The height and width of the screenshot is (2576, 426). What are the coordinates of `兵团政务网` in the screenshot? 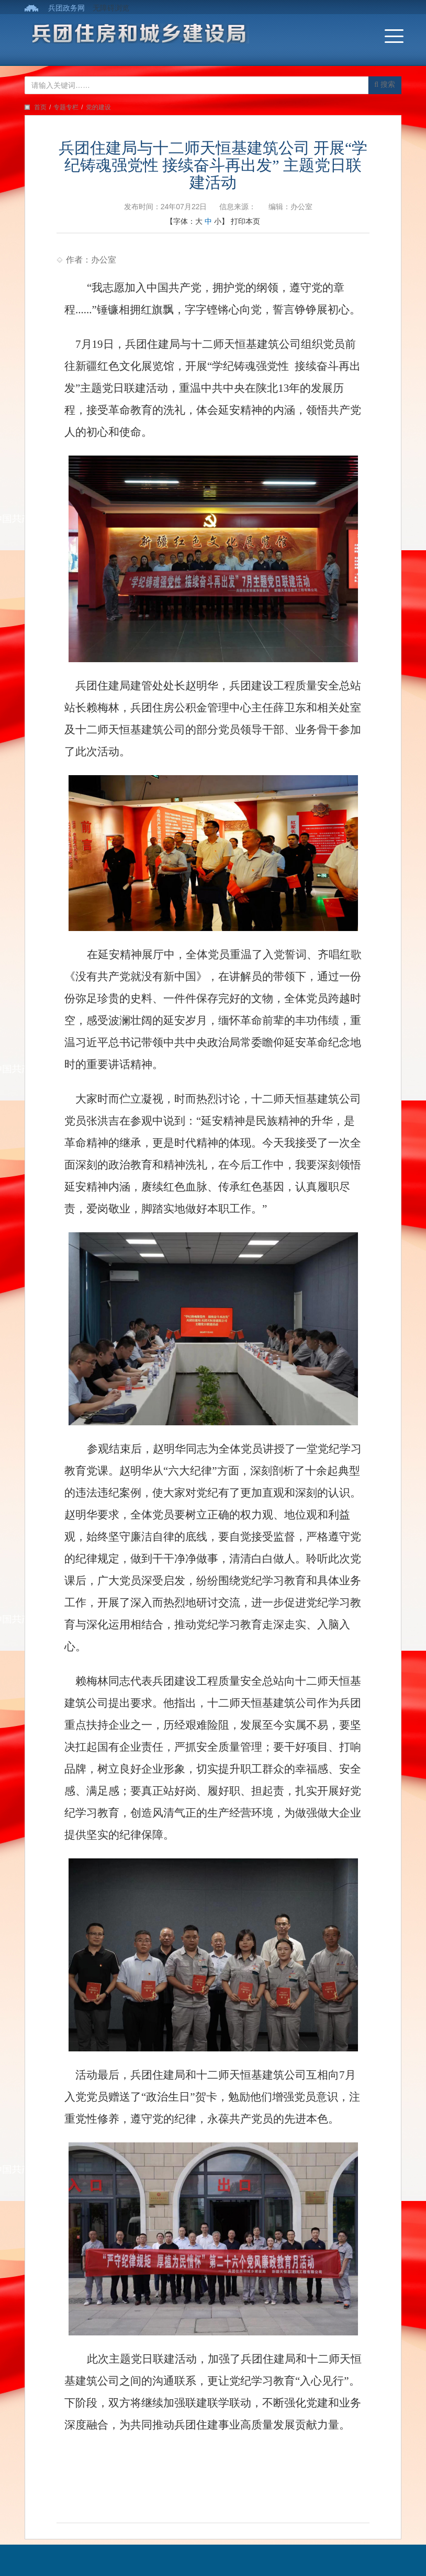 It's located at (66, 8).